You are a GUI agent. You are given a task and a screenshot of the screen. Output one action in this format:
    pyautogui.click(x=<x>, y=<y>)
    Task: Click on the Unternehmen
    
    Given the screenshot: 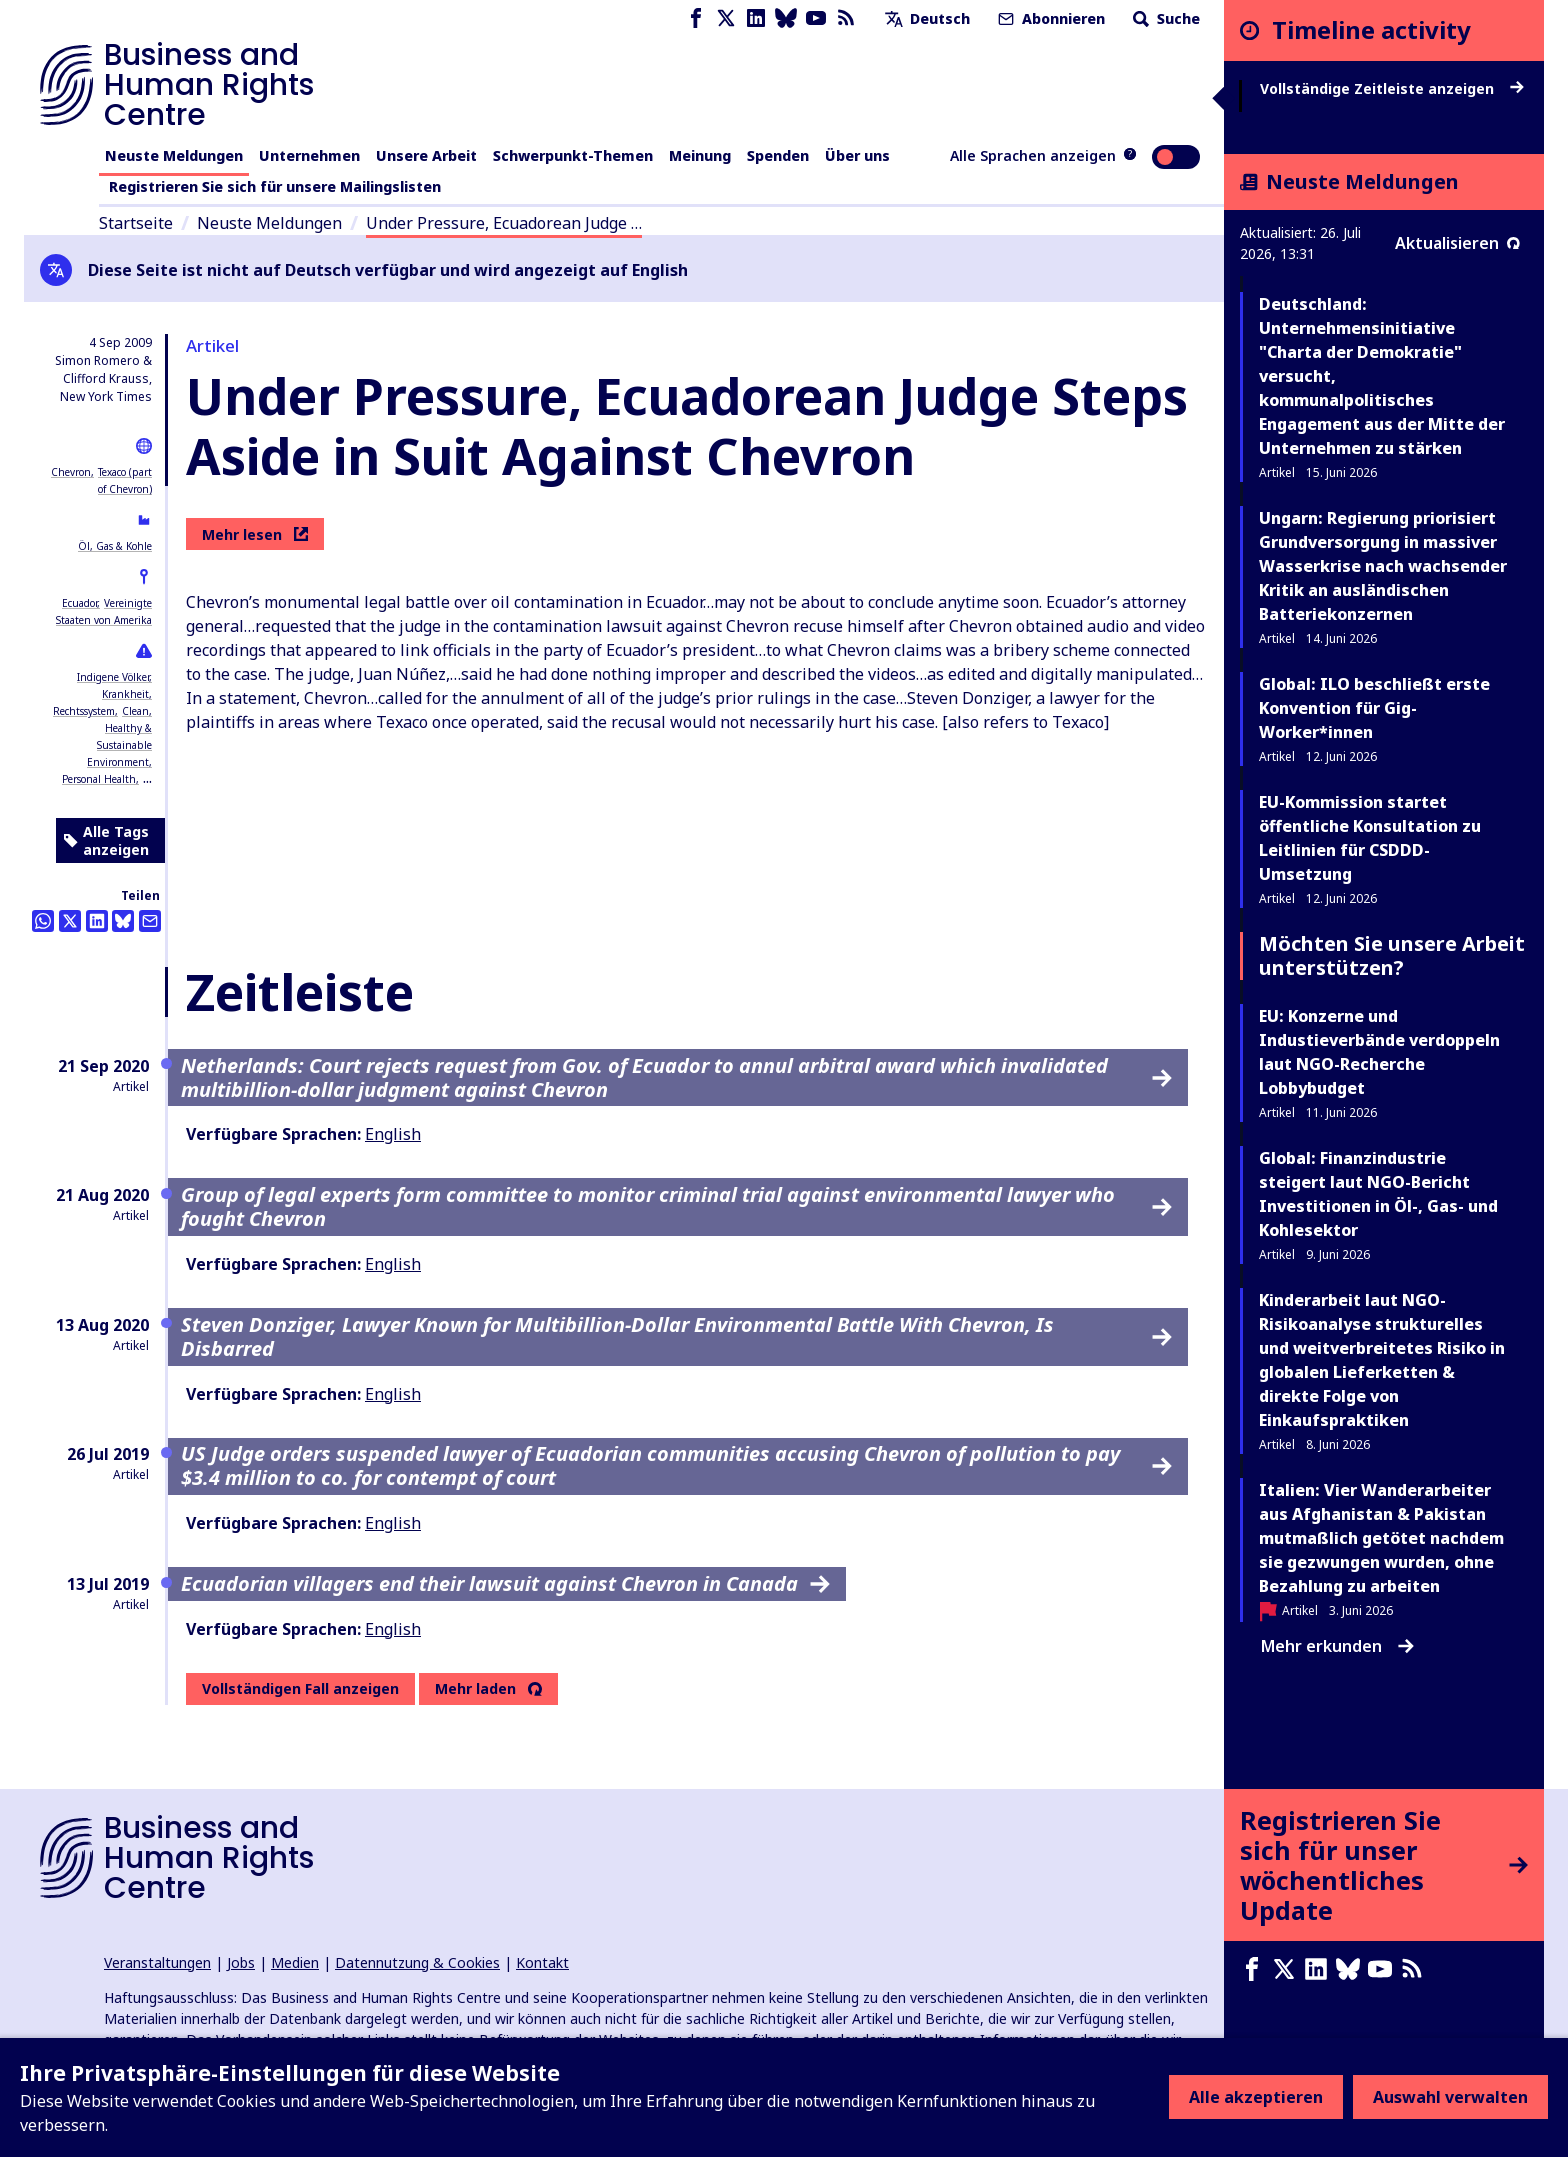 What is the action you would take?
    pyautogui.click(x=309, y=155)
    